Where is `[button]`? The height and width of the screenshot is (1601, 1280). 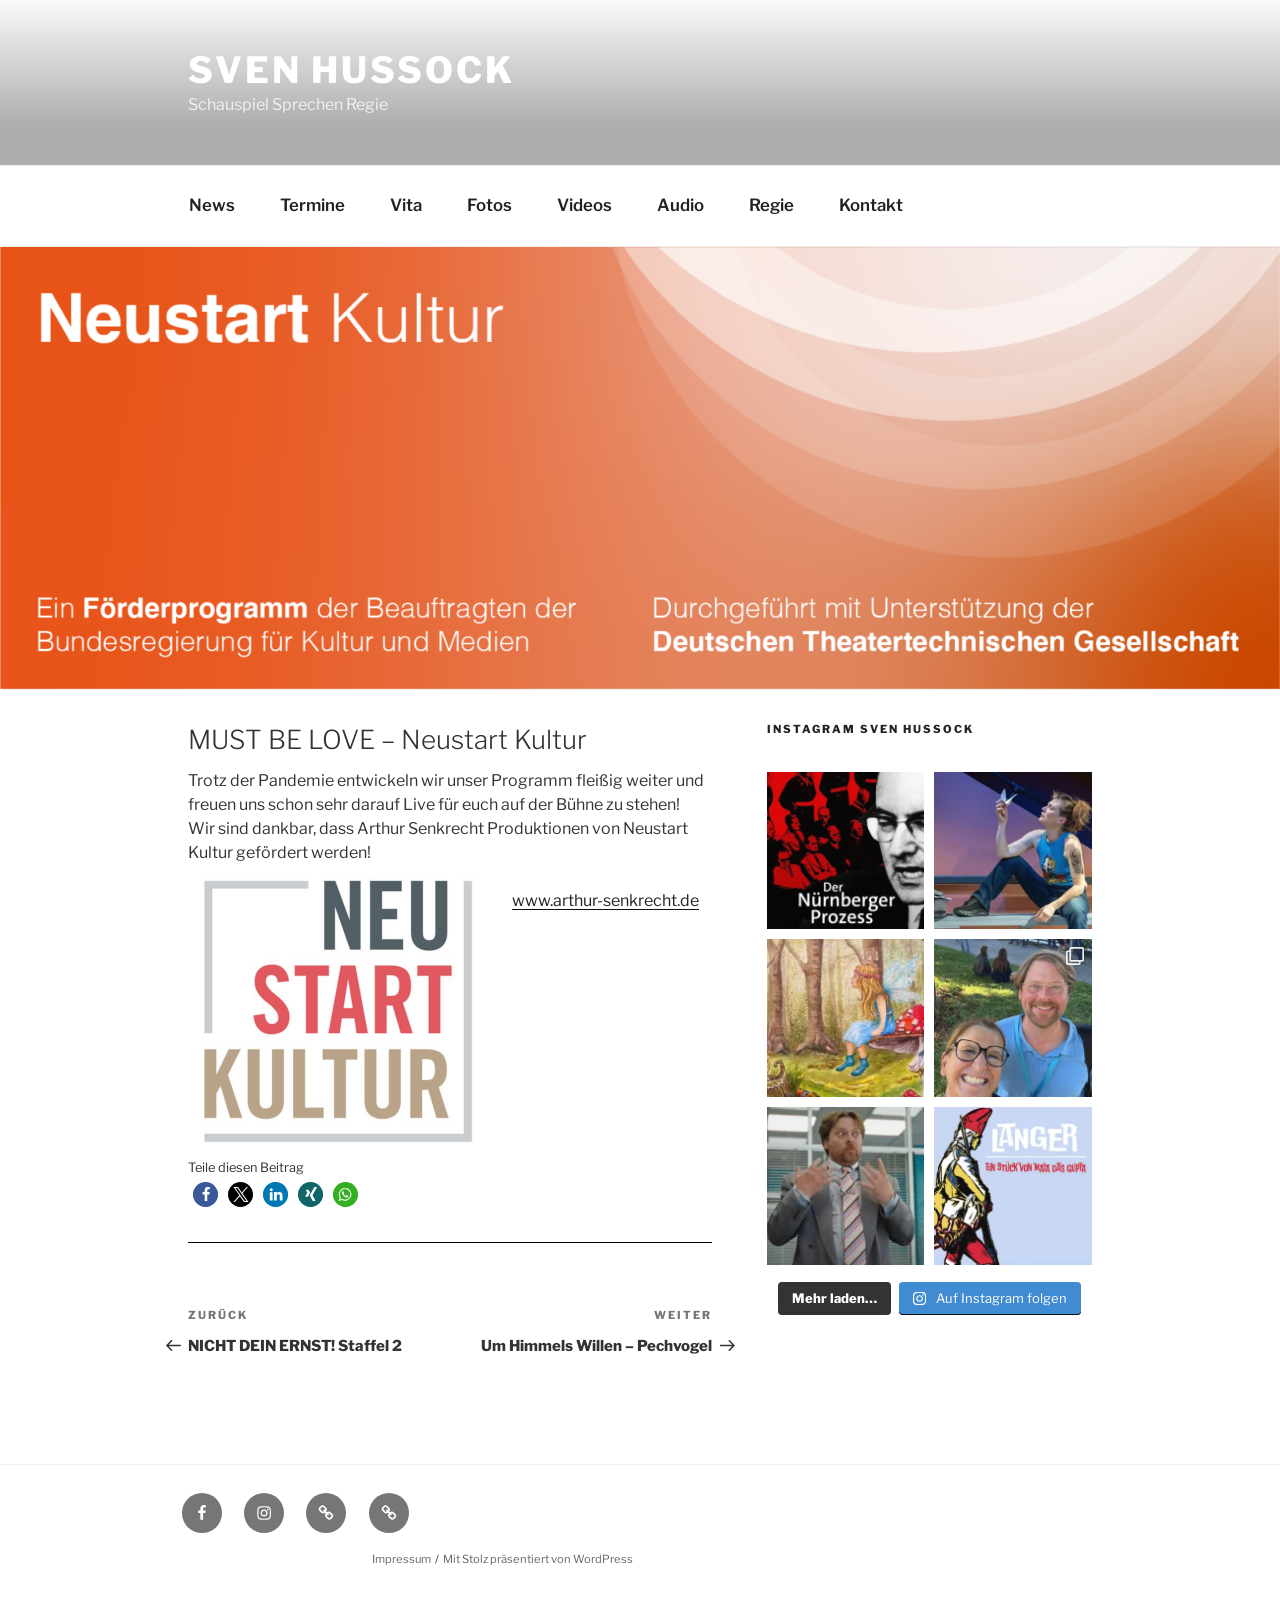
[button] is located at coordinates (205, 1194).